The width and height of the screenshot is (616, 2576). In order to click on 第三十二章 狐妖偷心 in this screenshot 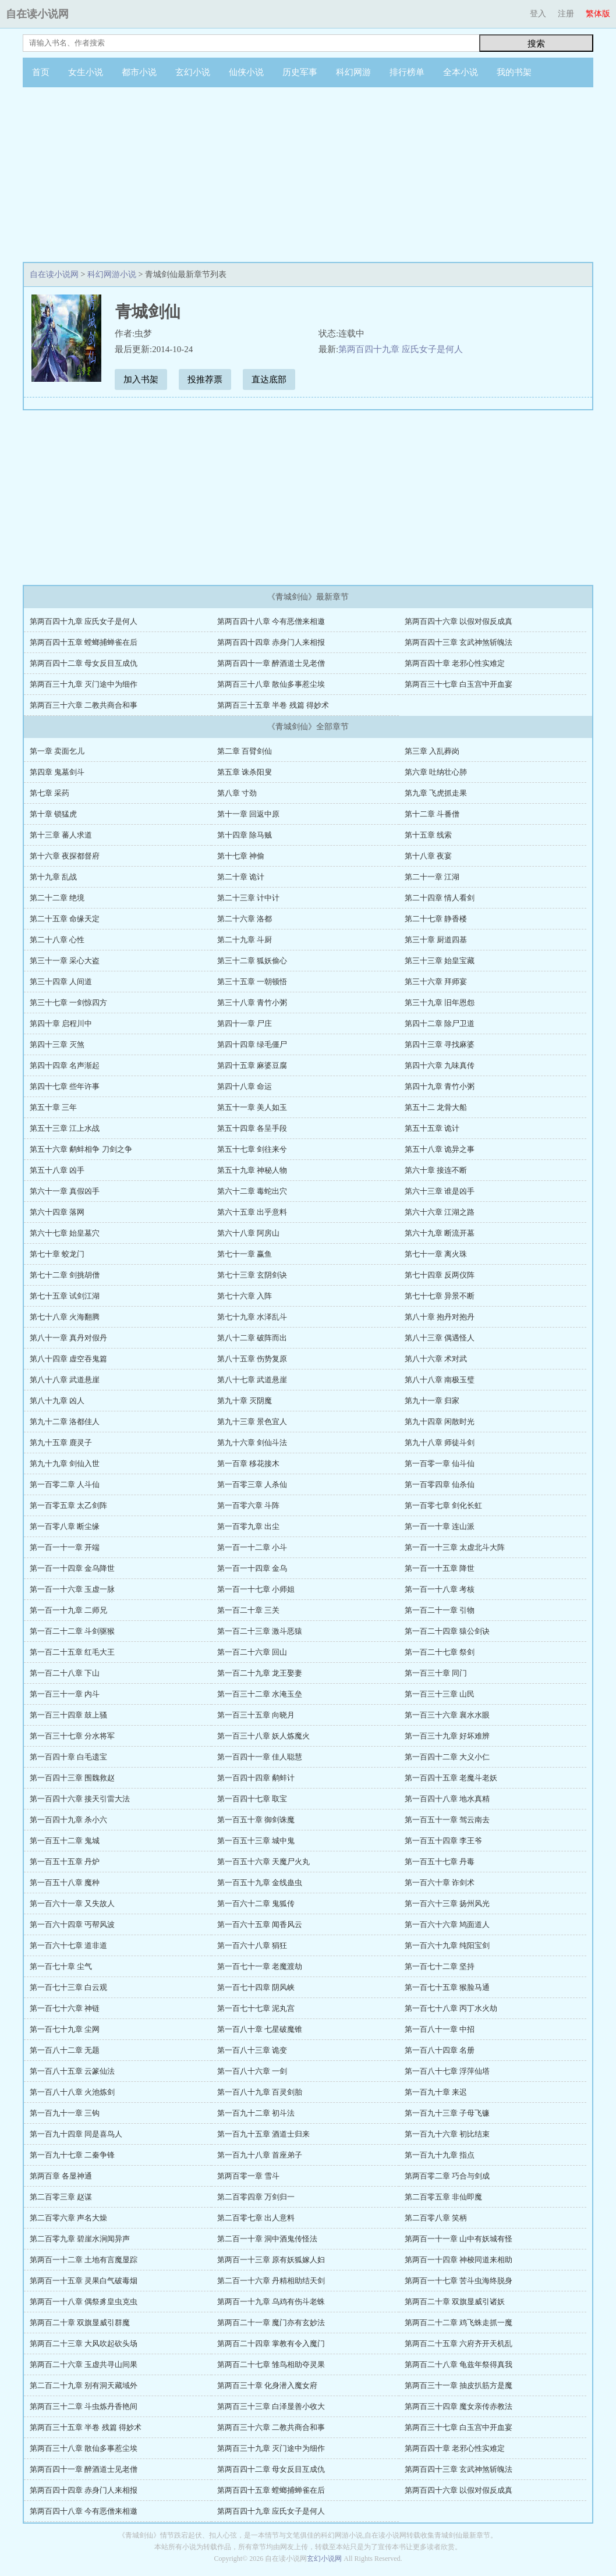, I will do `click(252, 960)`.